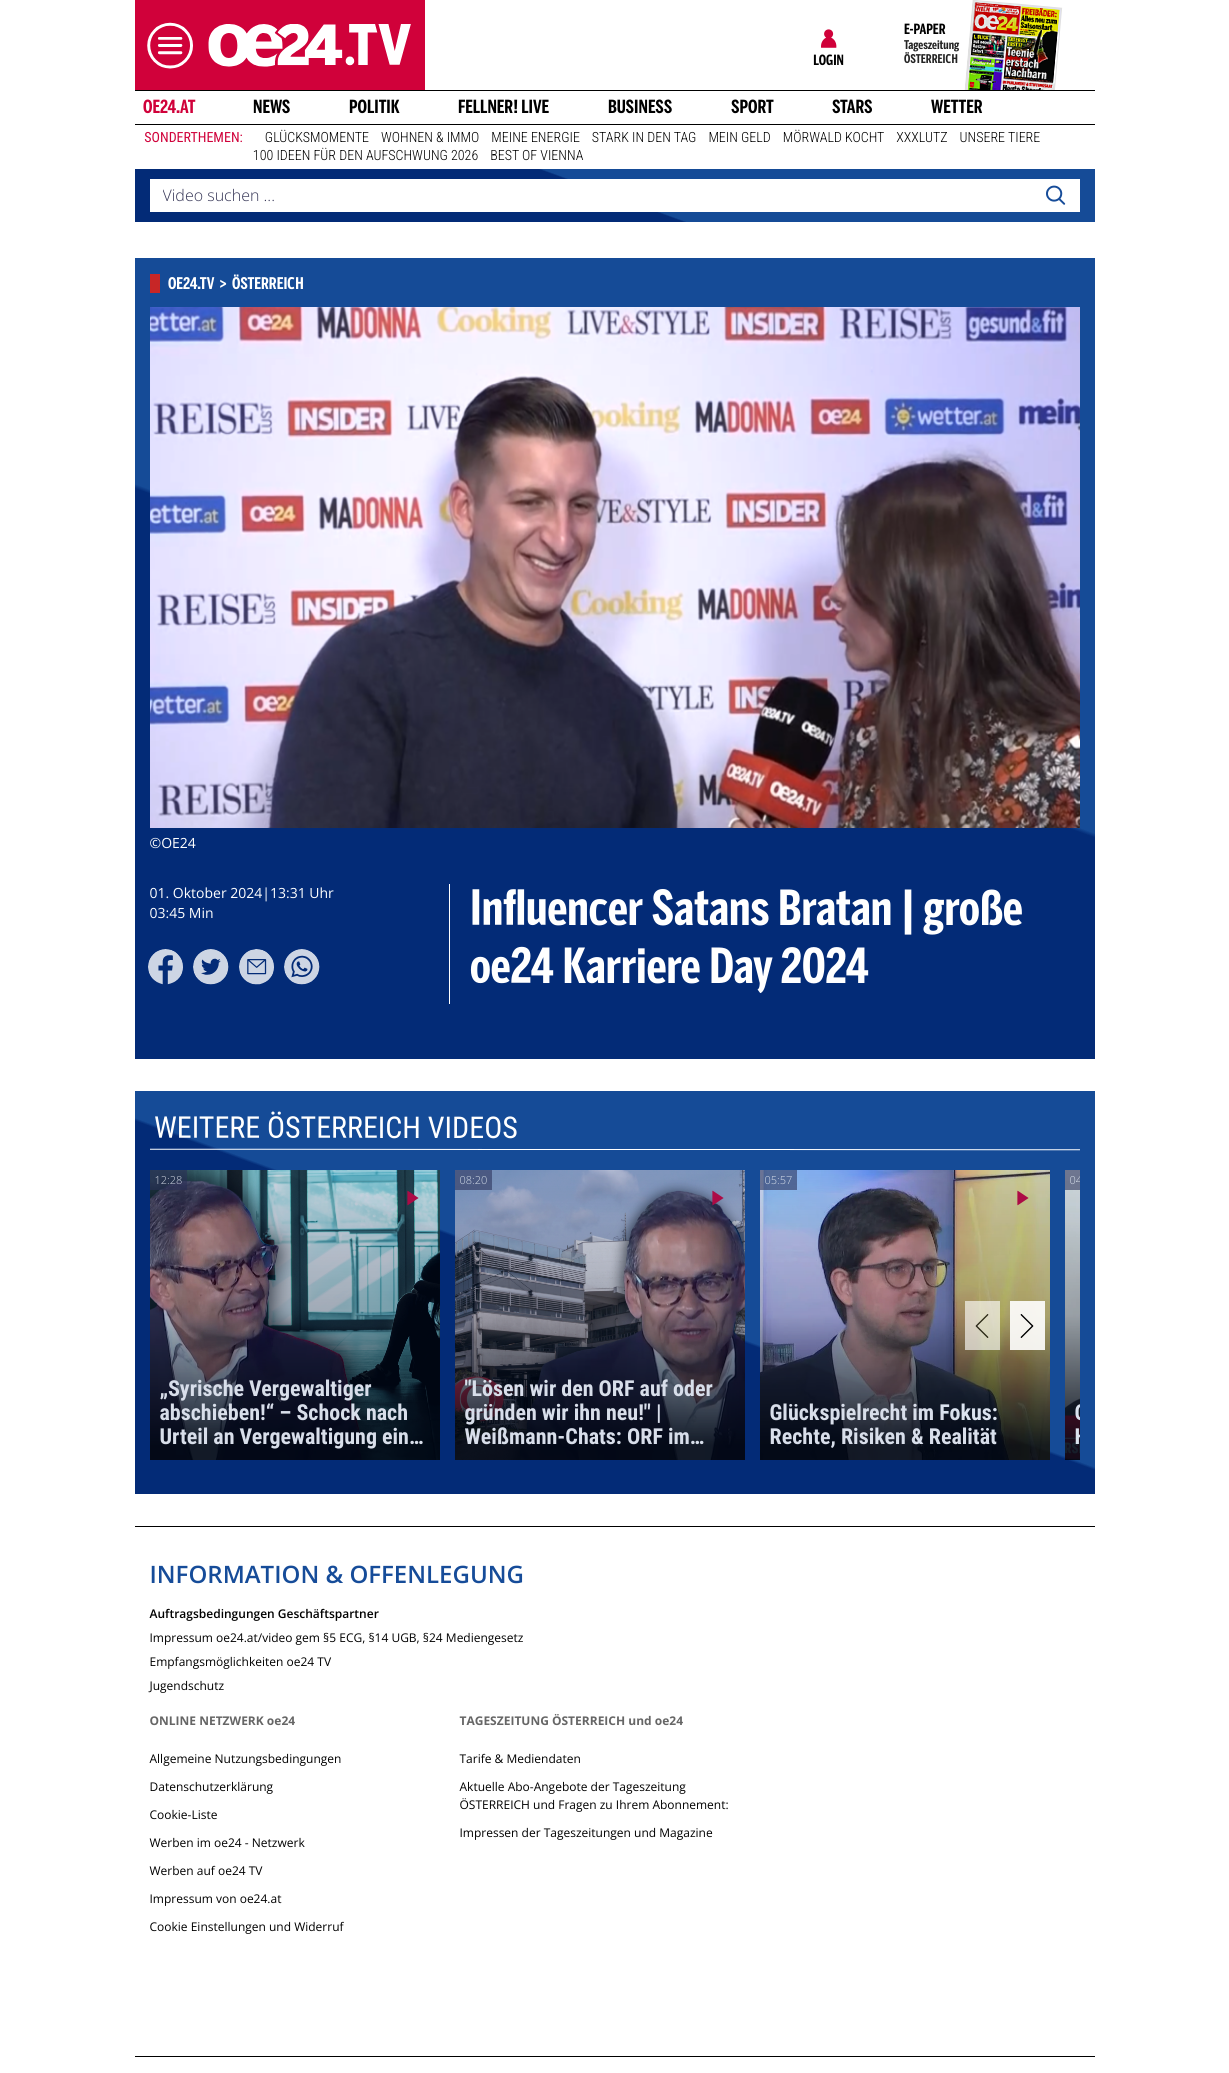 The width and height of the screenshot is (1229, 2073). What do you see at coordinates (337, 1636) in the screenshot?
I see `Impressum oe24.at/video gem §5 ECG, §14 UGB, §24 Mediengesetz` at bounding box center [337, 1636].